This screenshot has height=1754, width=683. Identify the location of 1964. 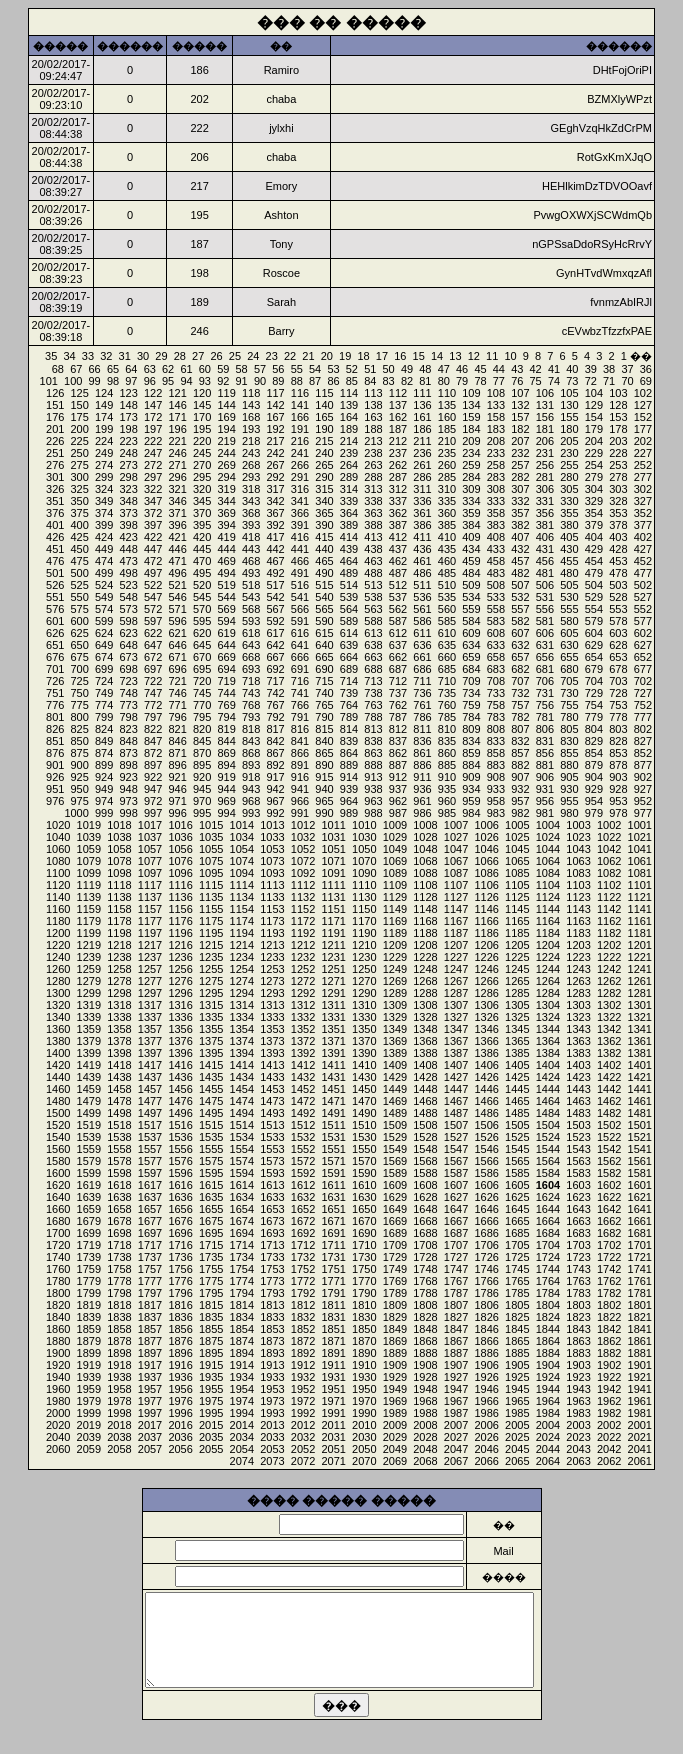
(548, 1401).